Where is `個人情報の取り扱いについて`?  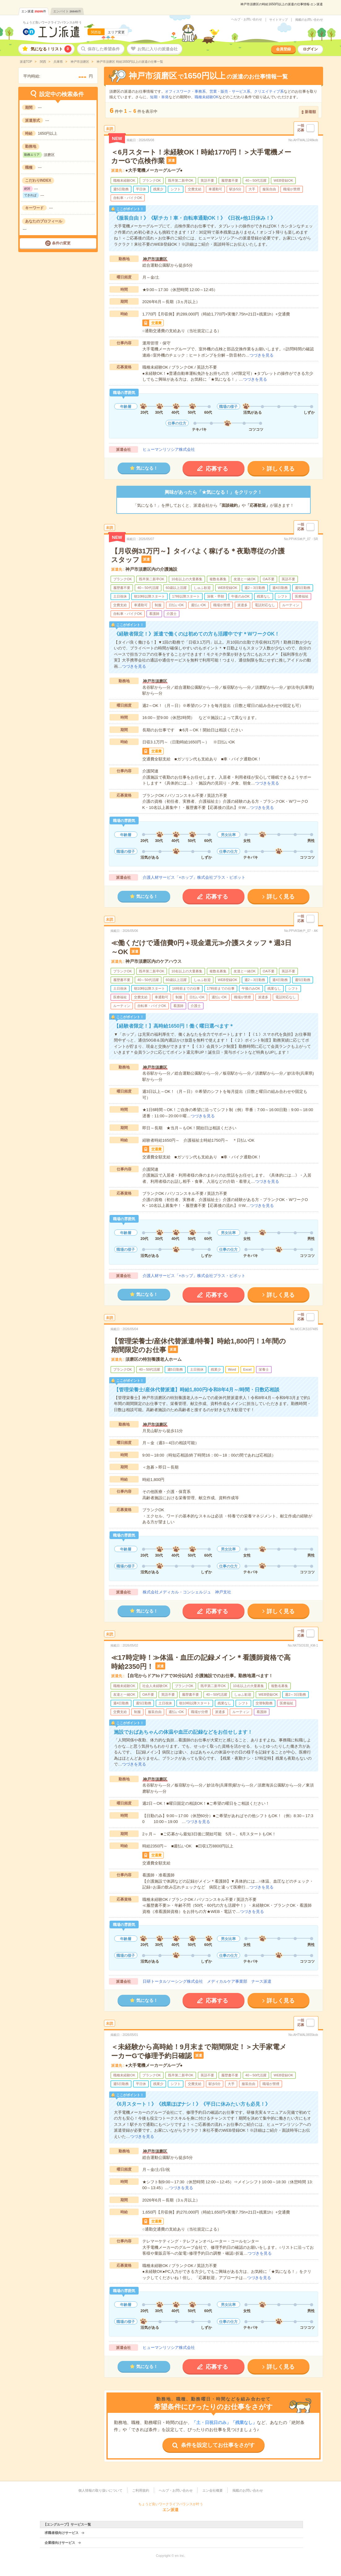
個人情報の取り扱いについて is located at coordinates (100, 2490).